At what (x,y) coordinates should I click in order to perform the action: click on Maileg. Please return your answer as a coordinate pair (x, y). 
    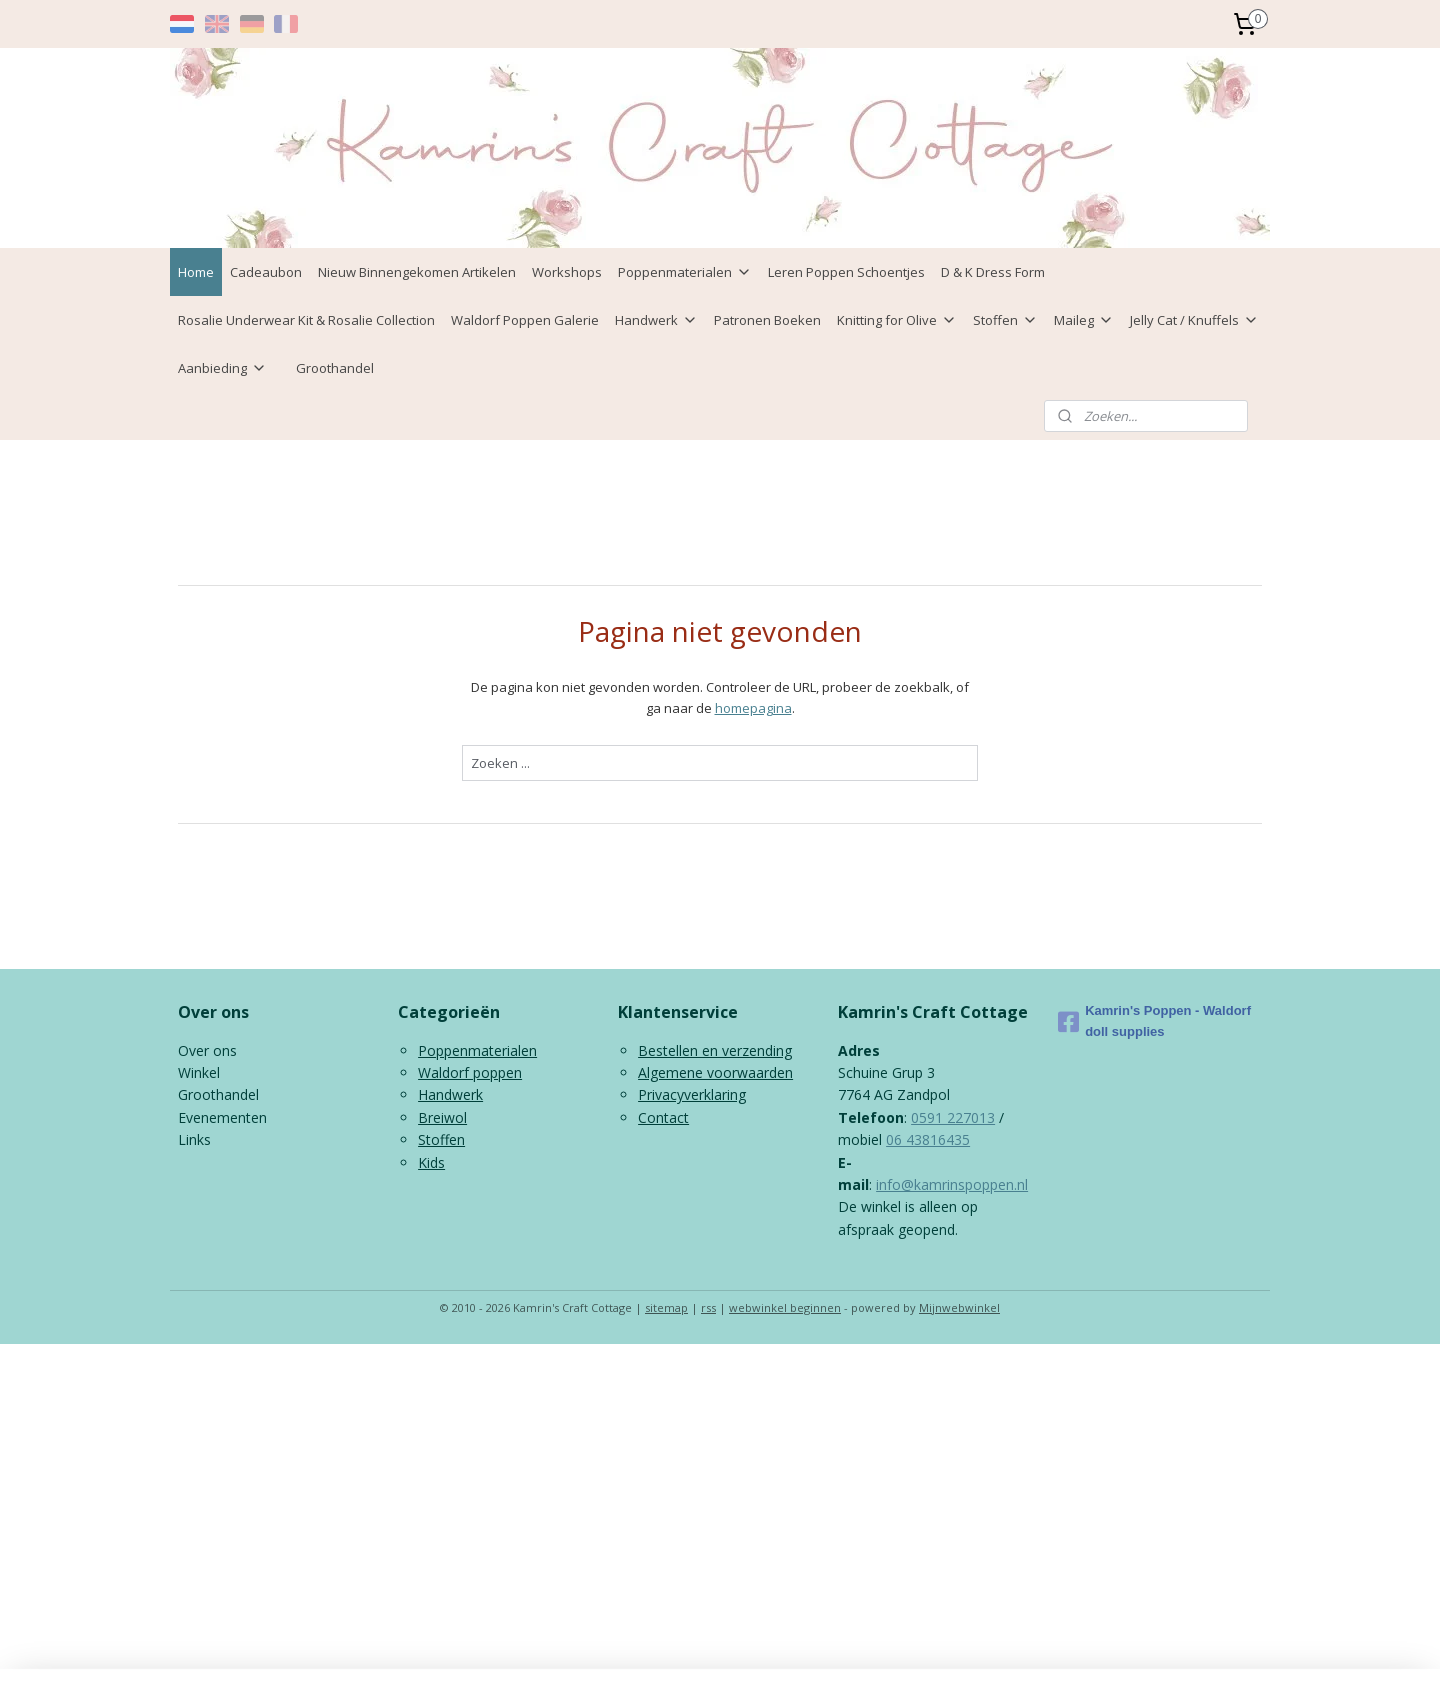
    Looking at the image, I should click on (1084, 320).